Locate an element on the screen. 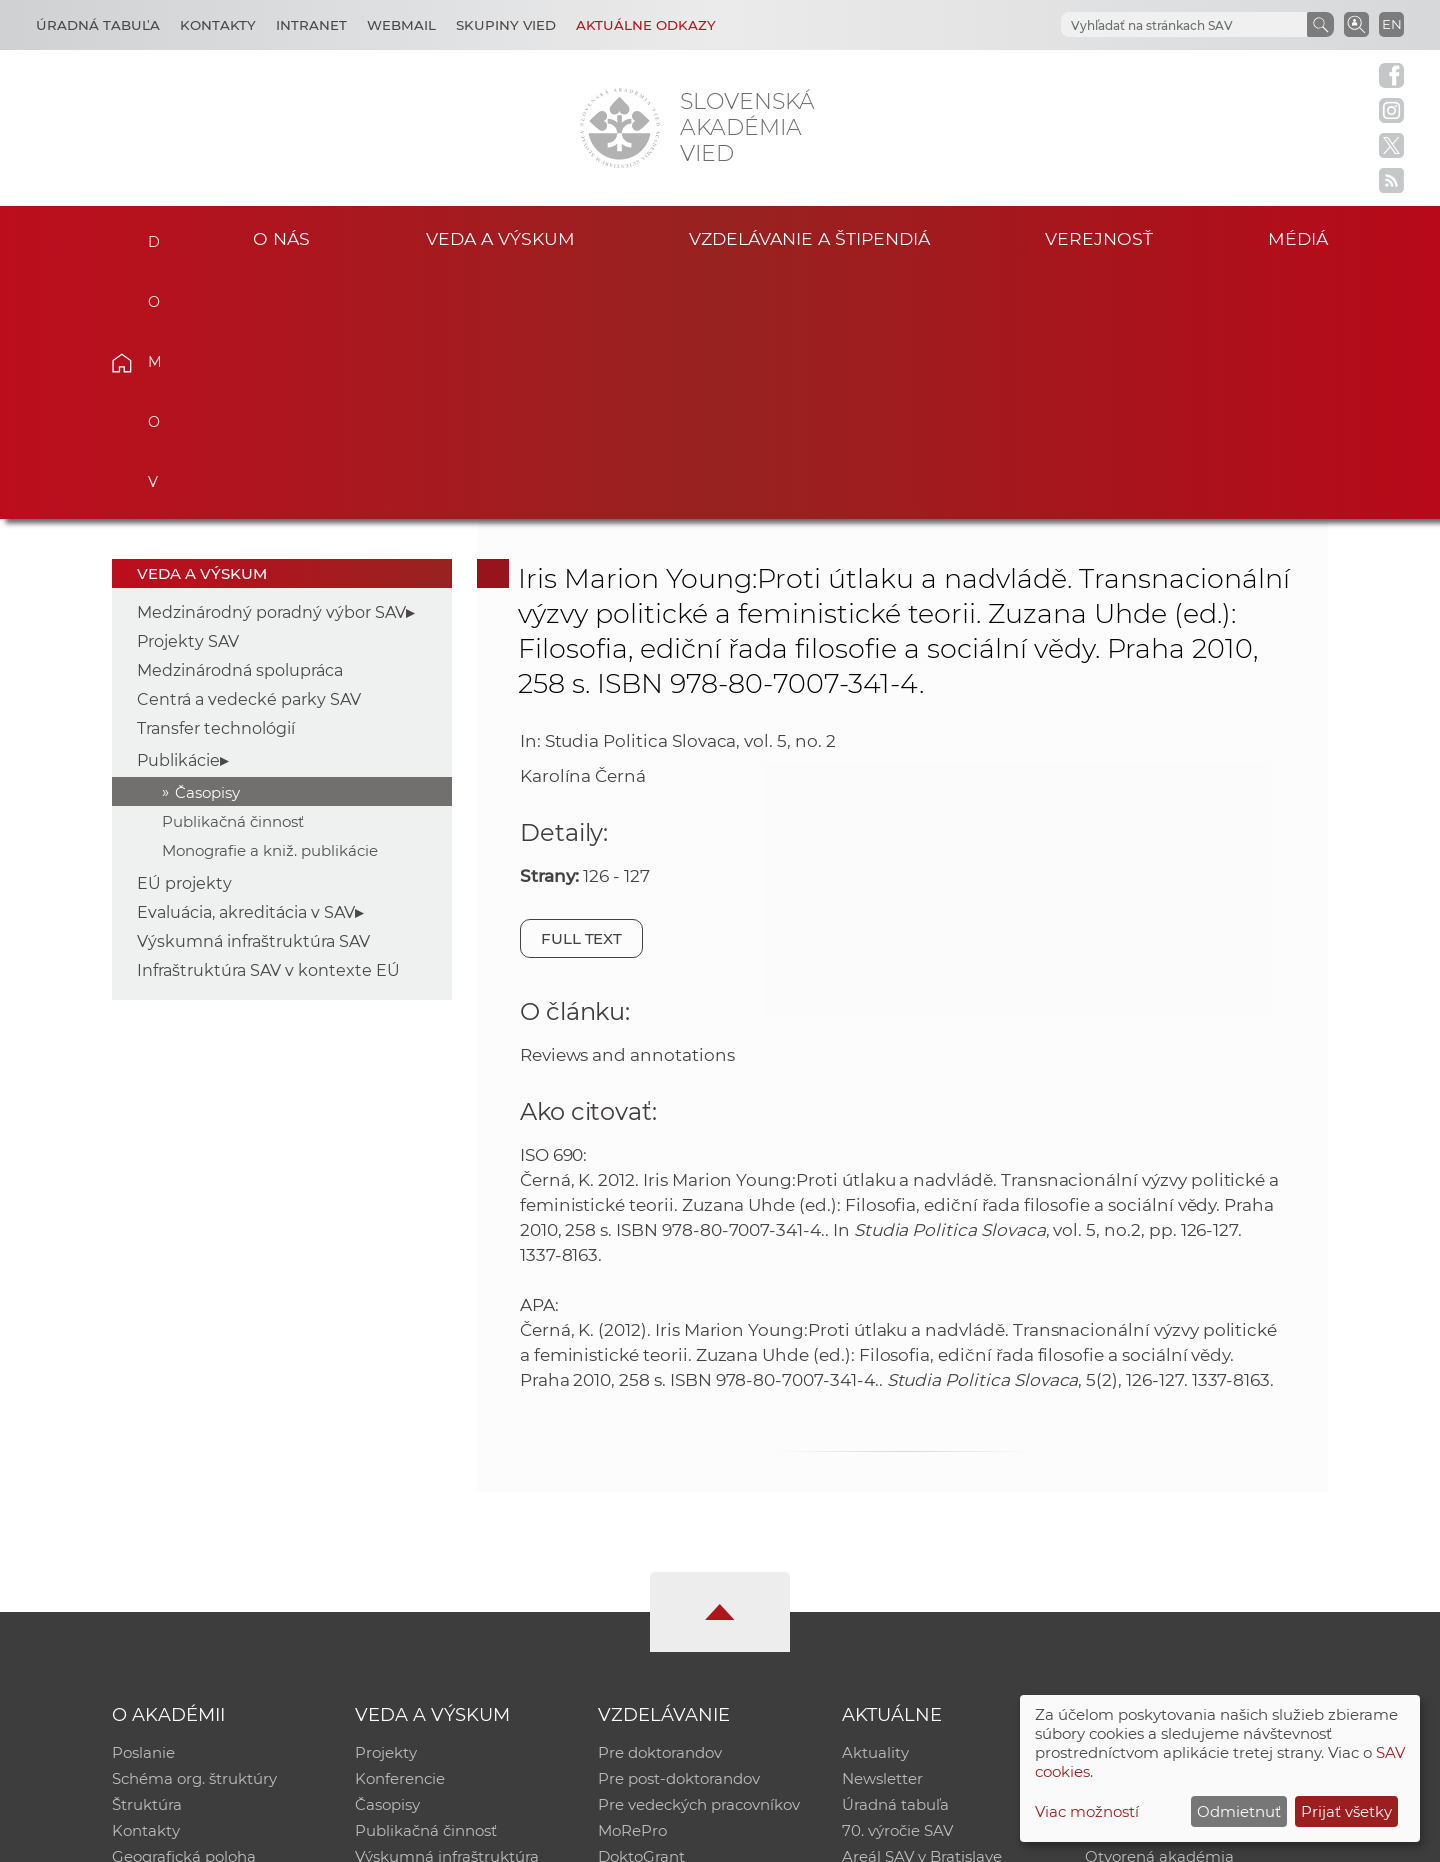  Médiá is located at coordinates (1298, 238).